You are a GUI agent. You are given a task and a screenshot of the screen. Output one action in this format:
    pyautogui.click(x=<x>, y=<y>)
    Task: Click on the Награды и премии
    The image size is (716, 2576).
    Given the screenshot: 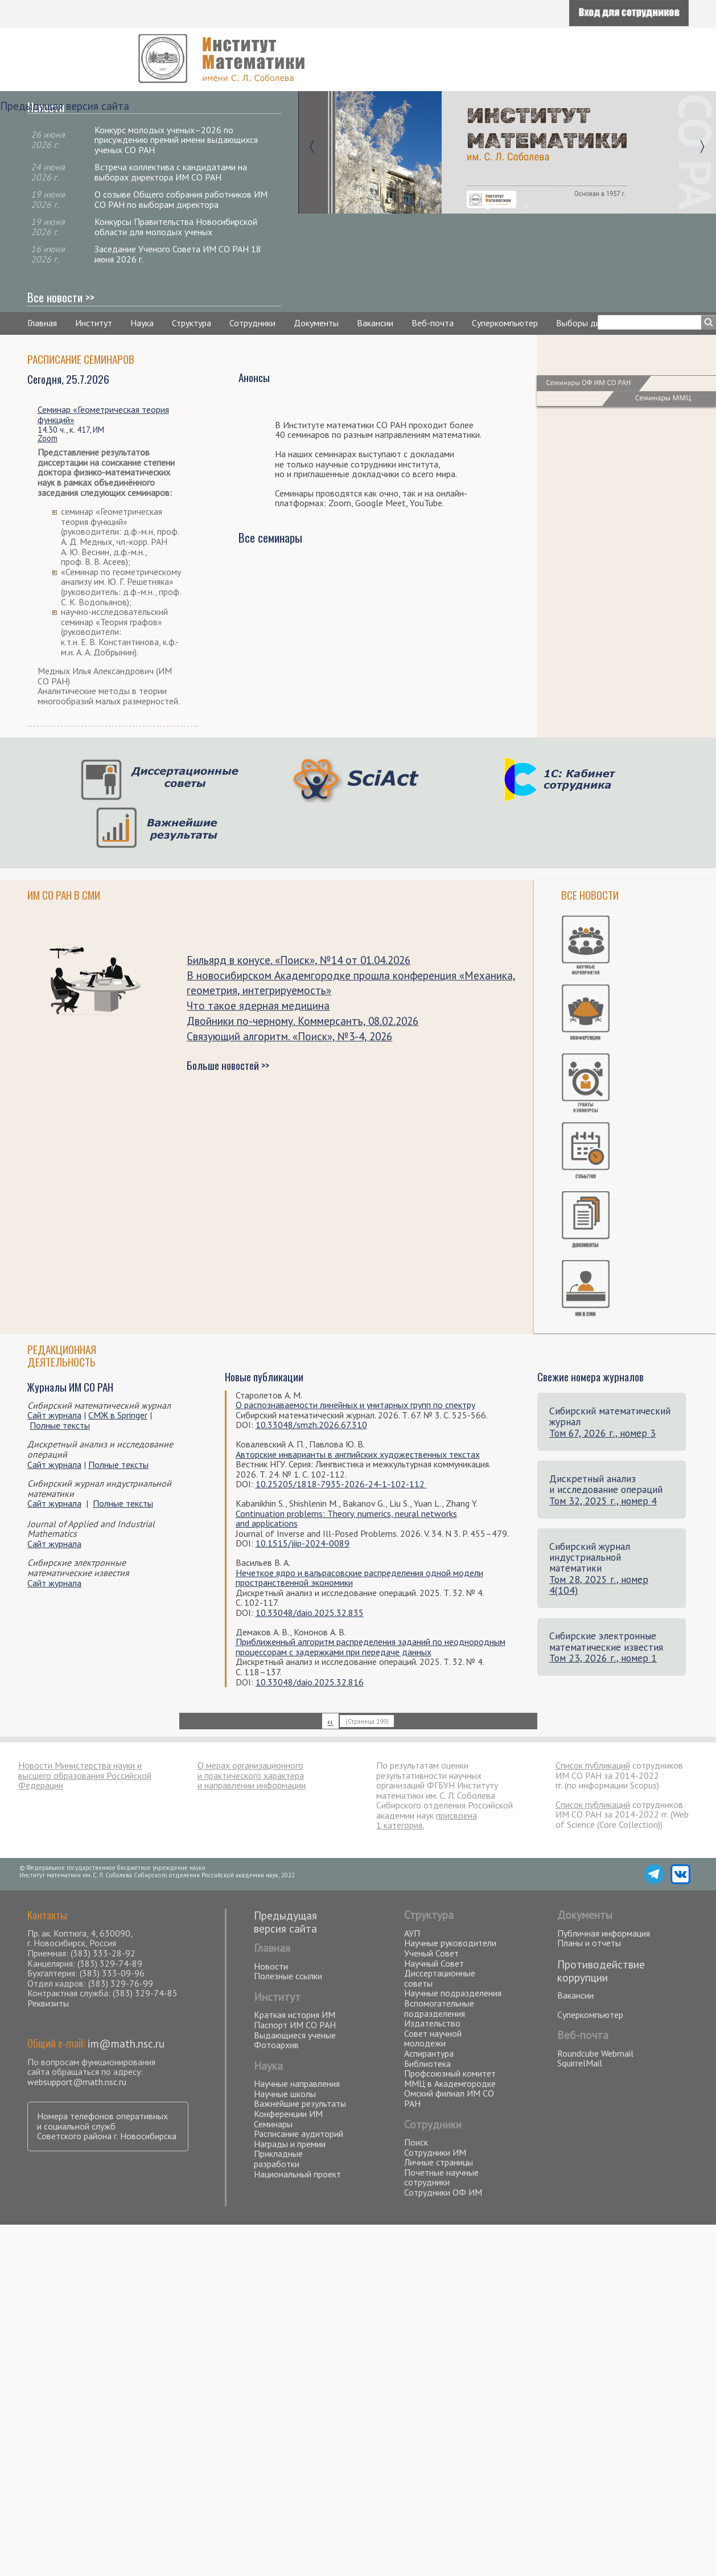 What is the action you would take?
    pyautogui.click(x=290, y=2144)
    